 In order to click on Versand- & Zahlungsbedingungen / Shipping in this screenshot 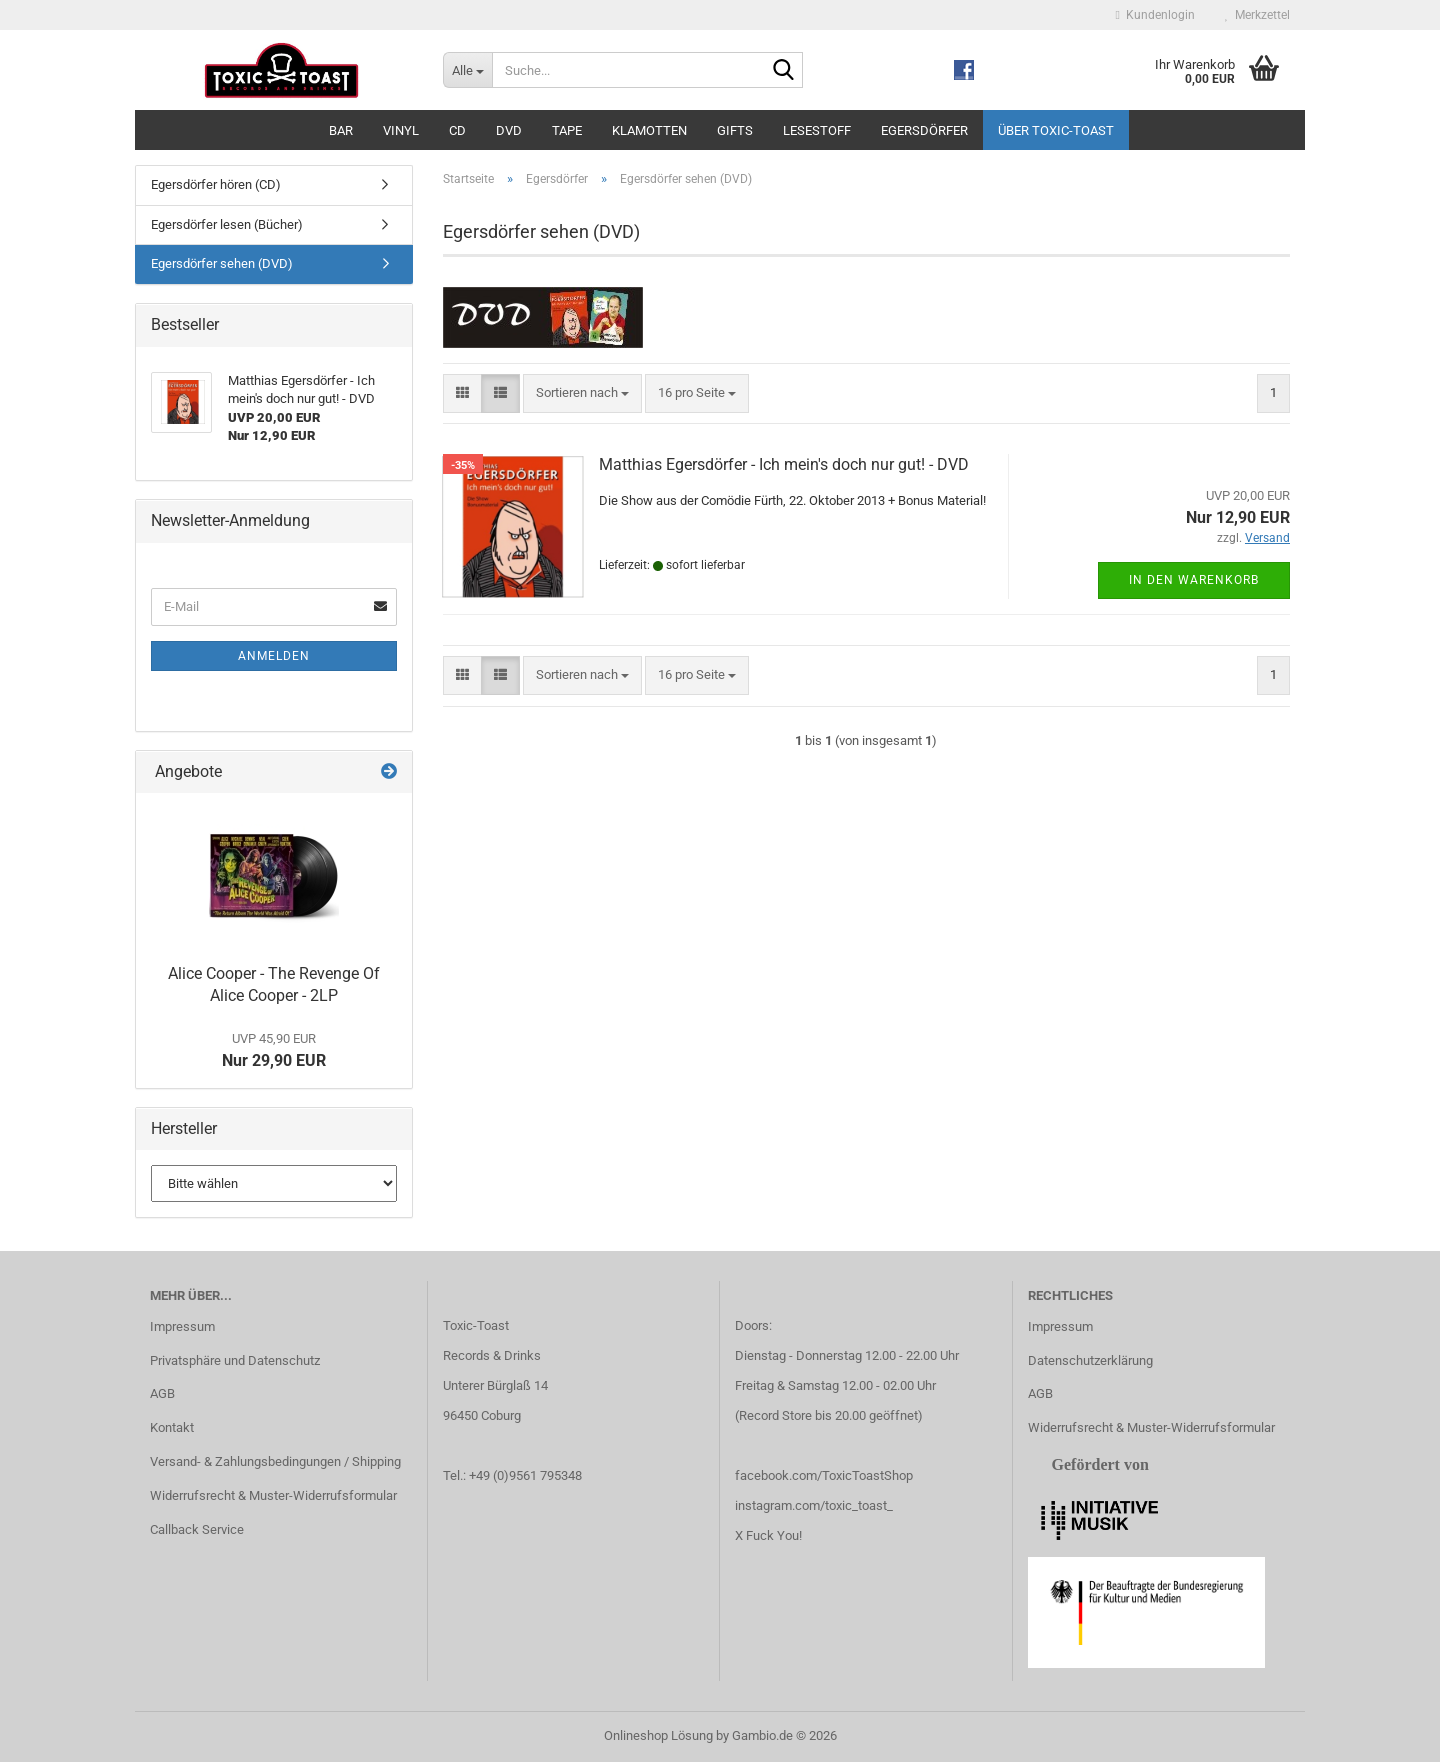, I will do `click(275, 1461)`.